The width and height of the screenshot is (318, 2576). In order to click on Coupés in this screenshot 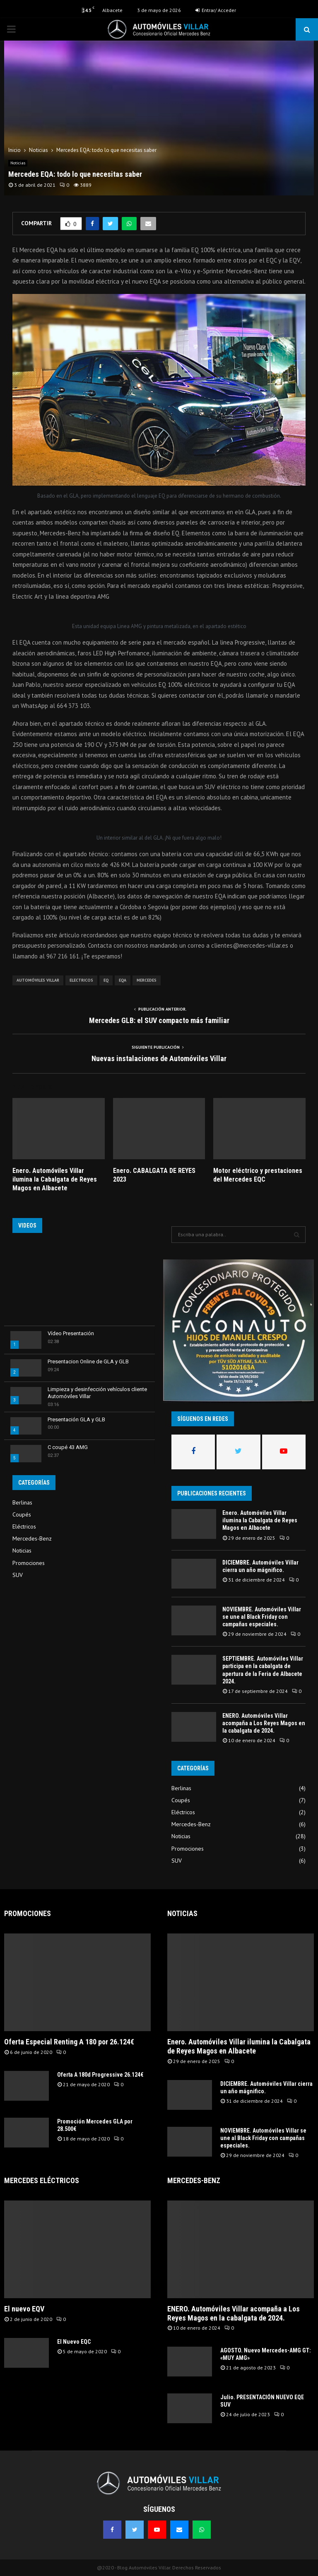, I will do `click(21, 1514)`.